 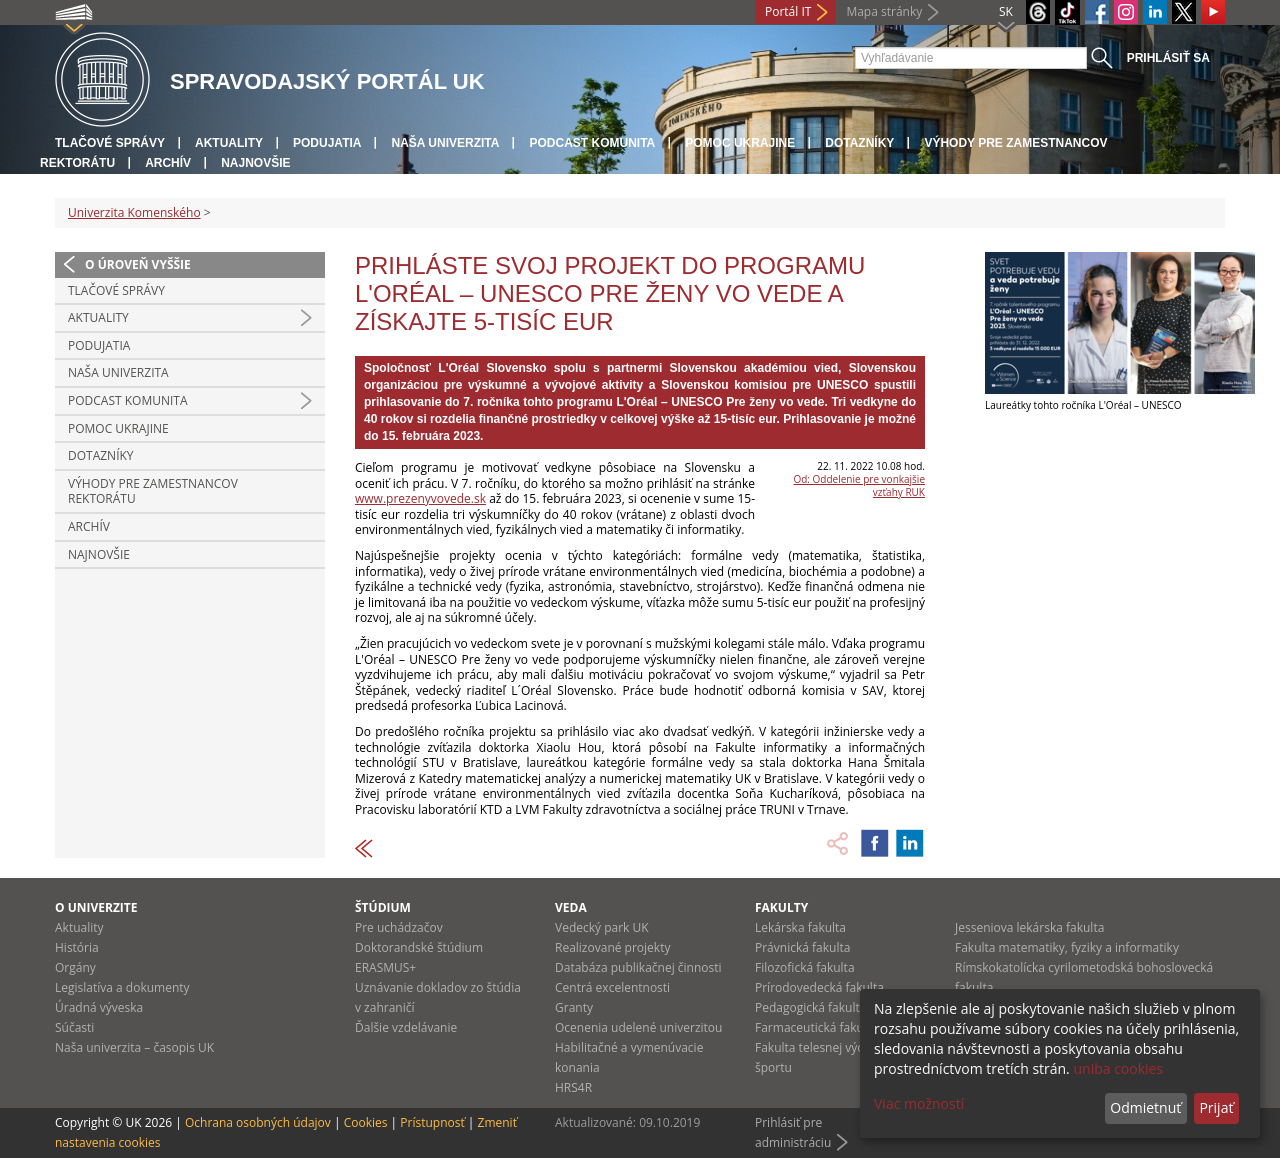 What do you see at coordinates (134, 1047) in the screenshot?
I see `Naša univerzita – časopis UK` at bounding box center [134, 1047].